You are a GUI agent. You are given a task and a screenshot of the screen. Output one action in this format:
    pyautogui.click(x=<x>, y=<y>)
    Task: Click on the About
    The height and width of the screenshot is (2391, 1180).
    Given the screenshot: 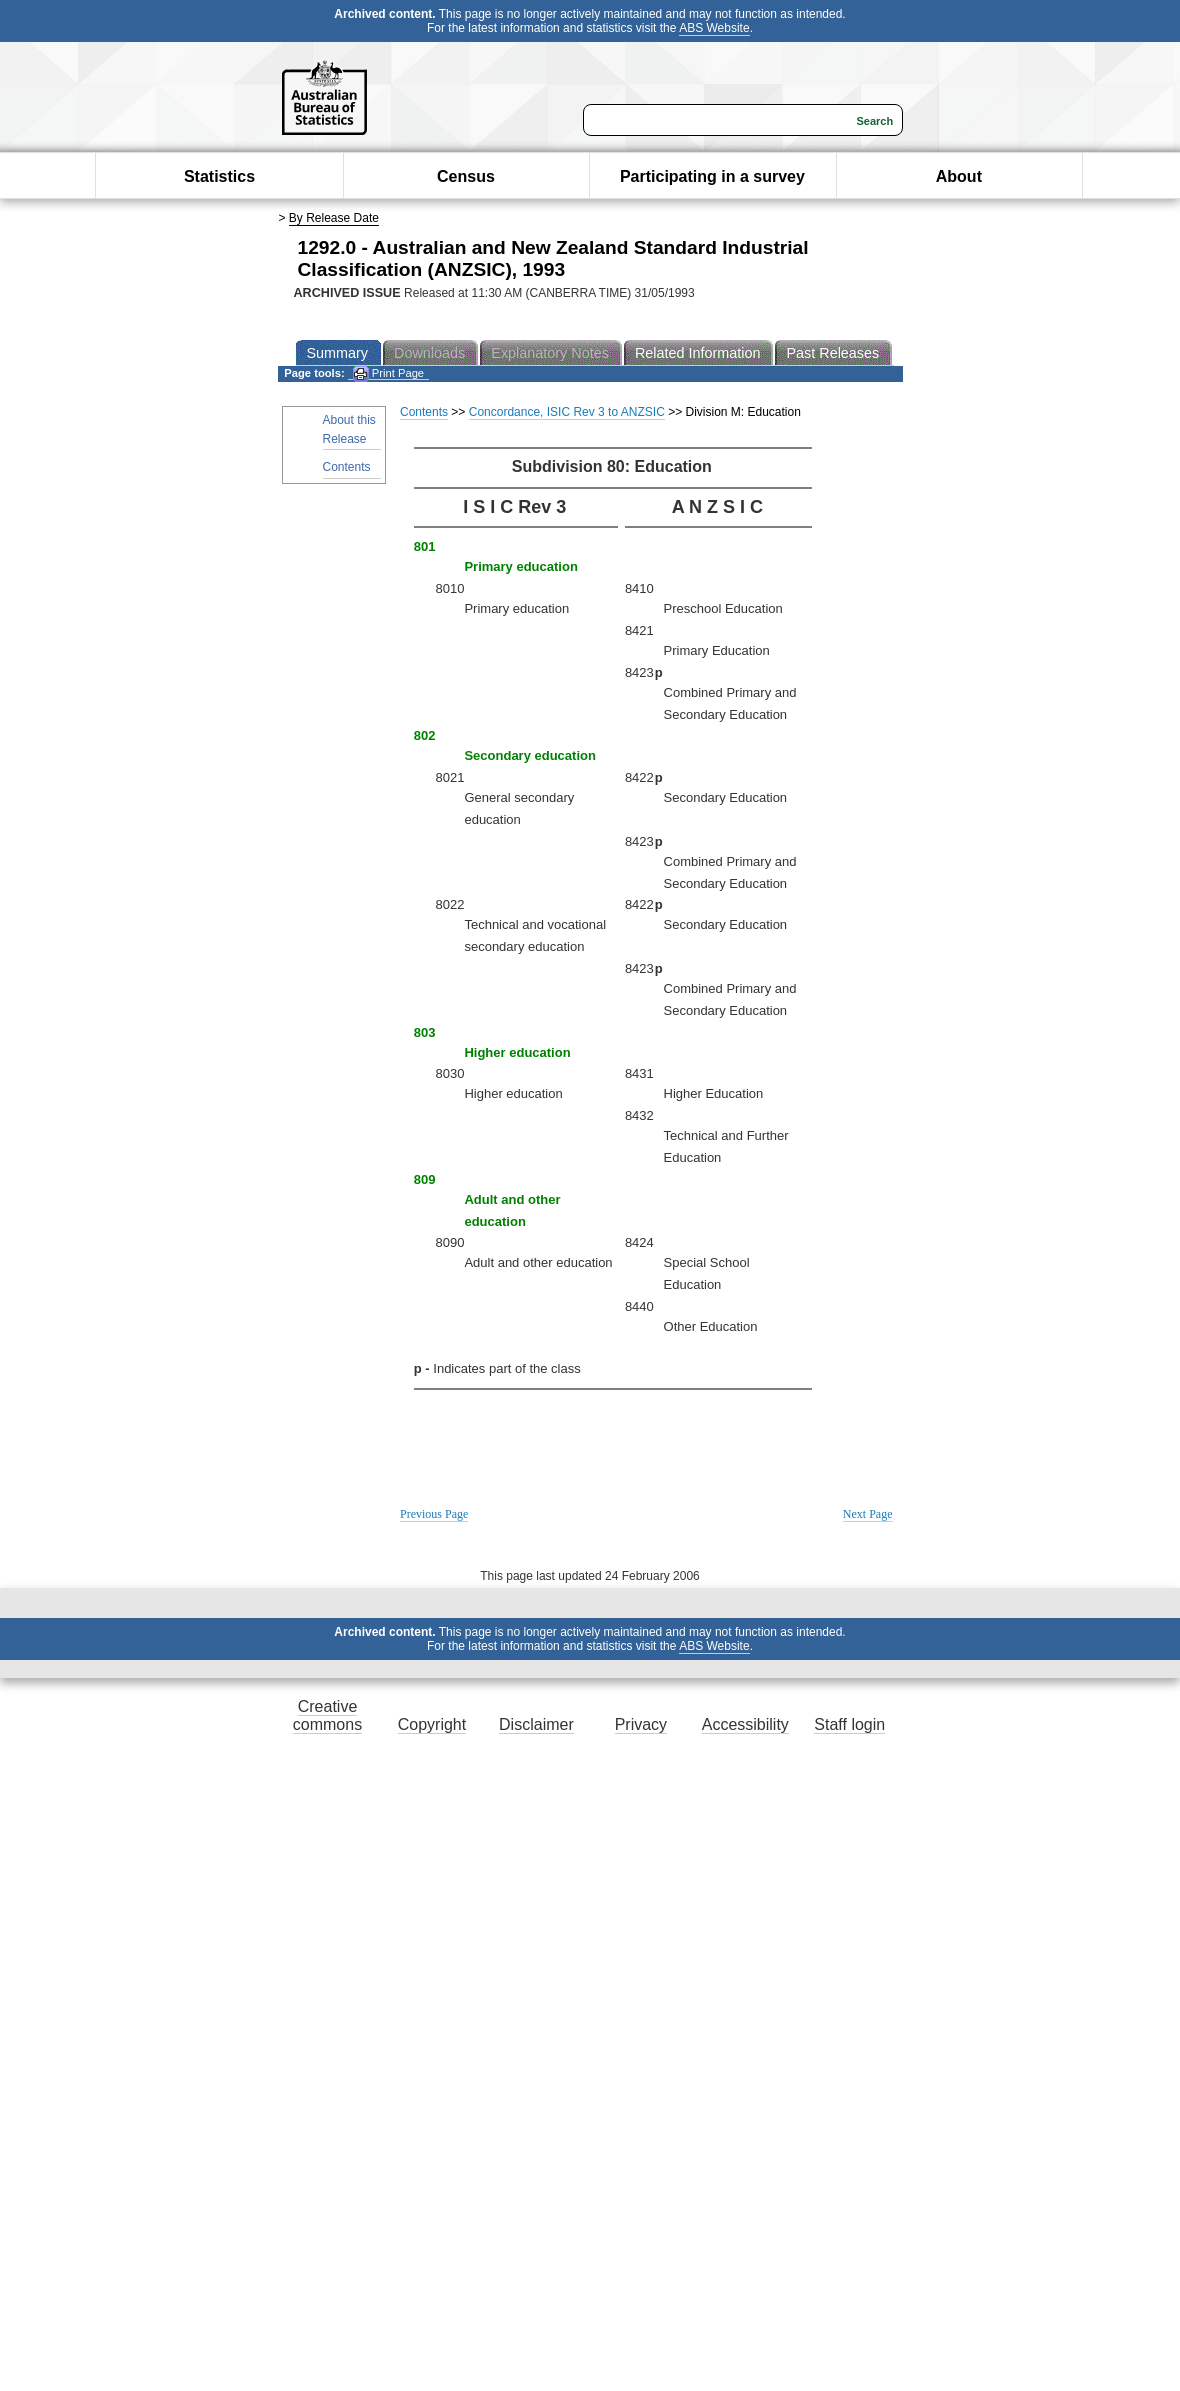 What is the action you would take?
    pyautogui.click(x=959, y=176)
    